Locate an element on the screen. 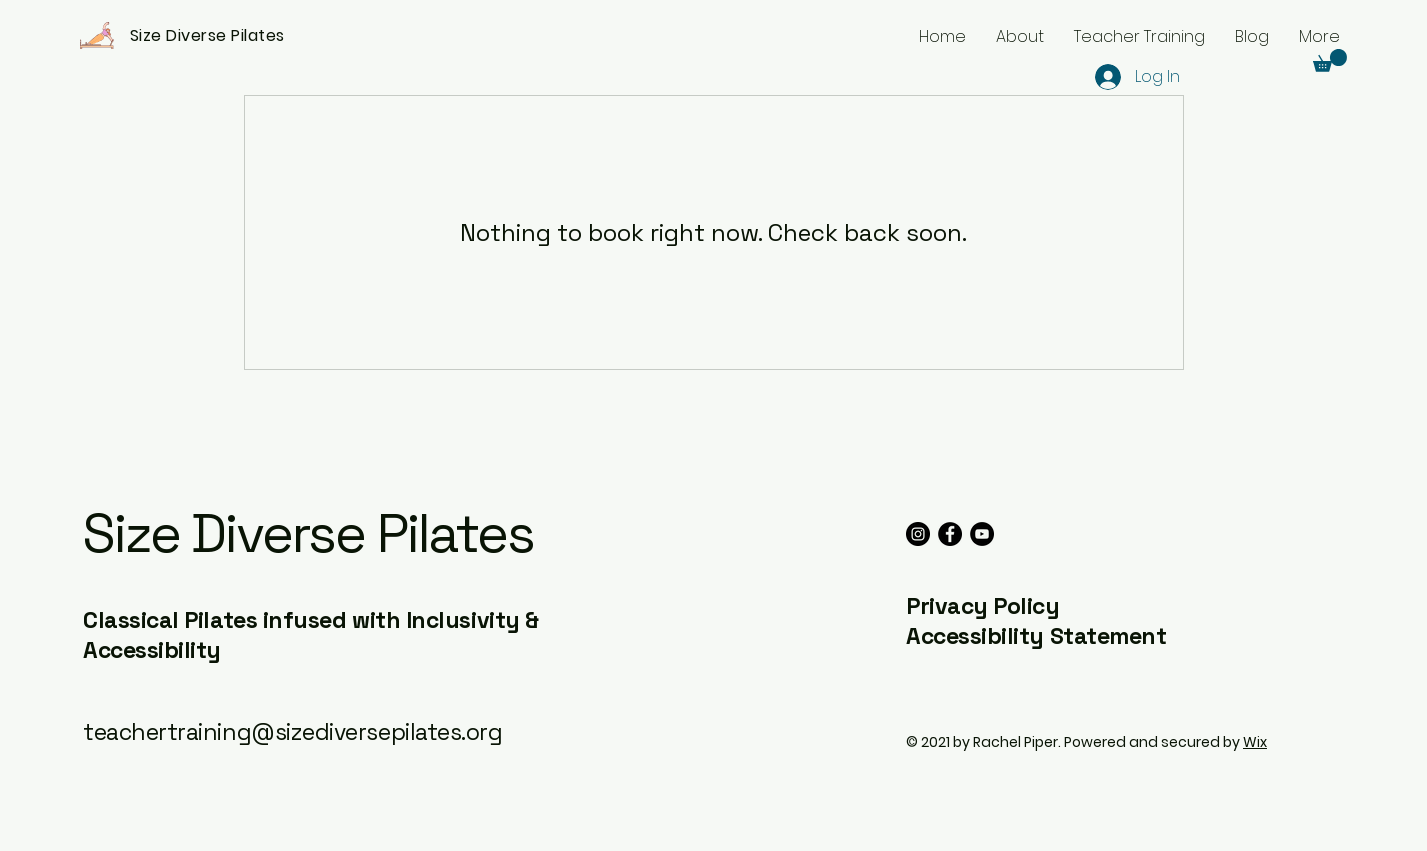 This screenshot has height=851, width=1427. [Facebook] is located at coordinates (950, 534).